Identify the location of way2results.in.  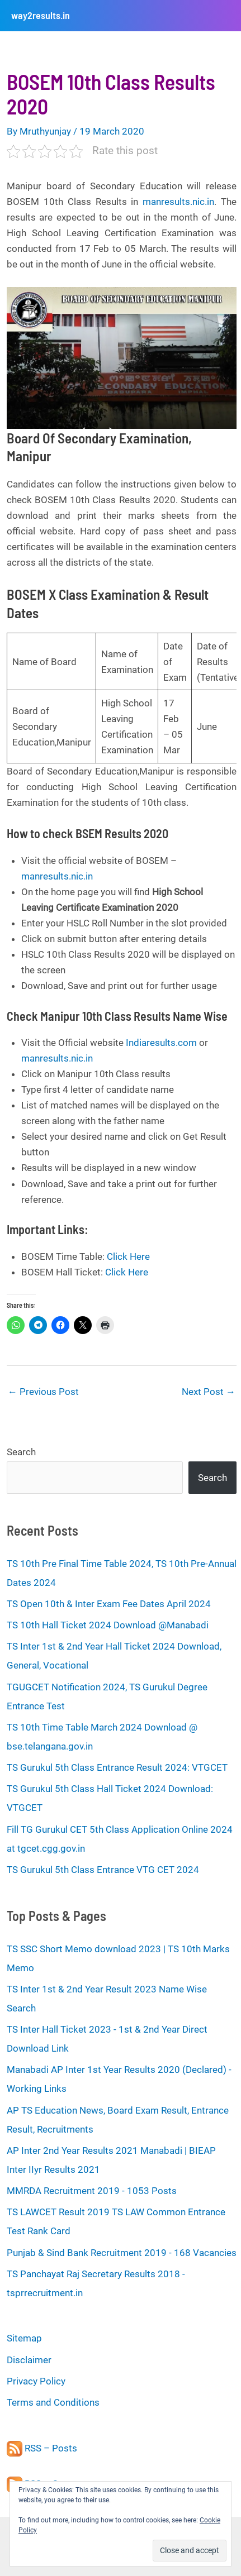
(40, 15).